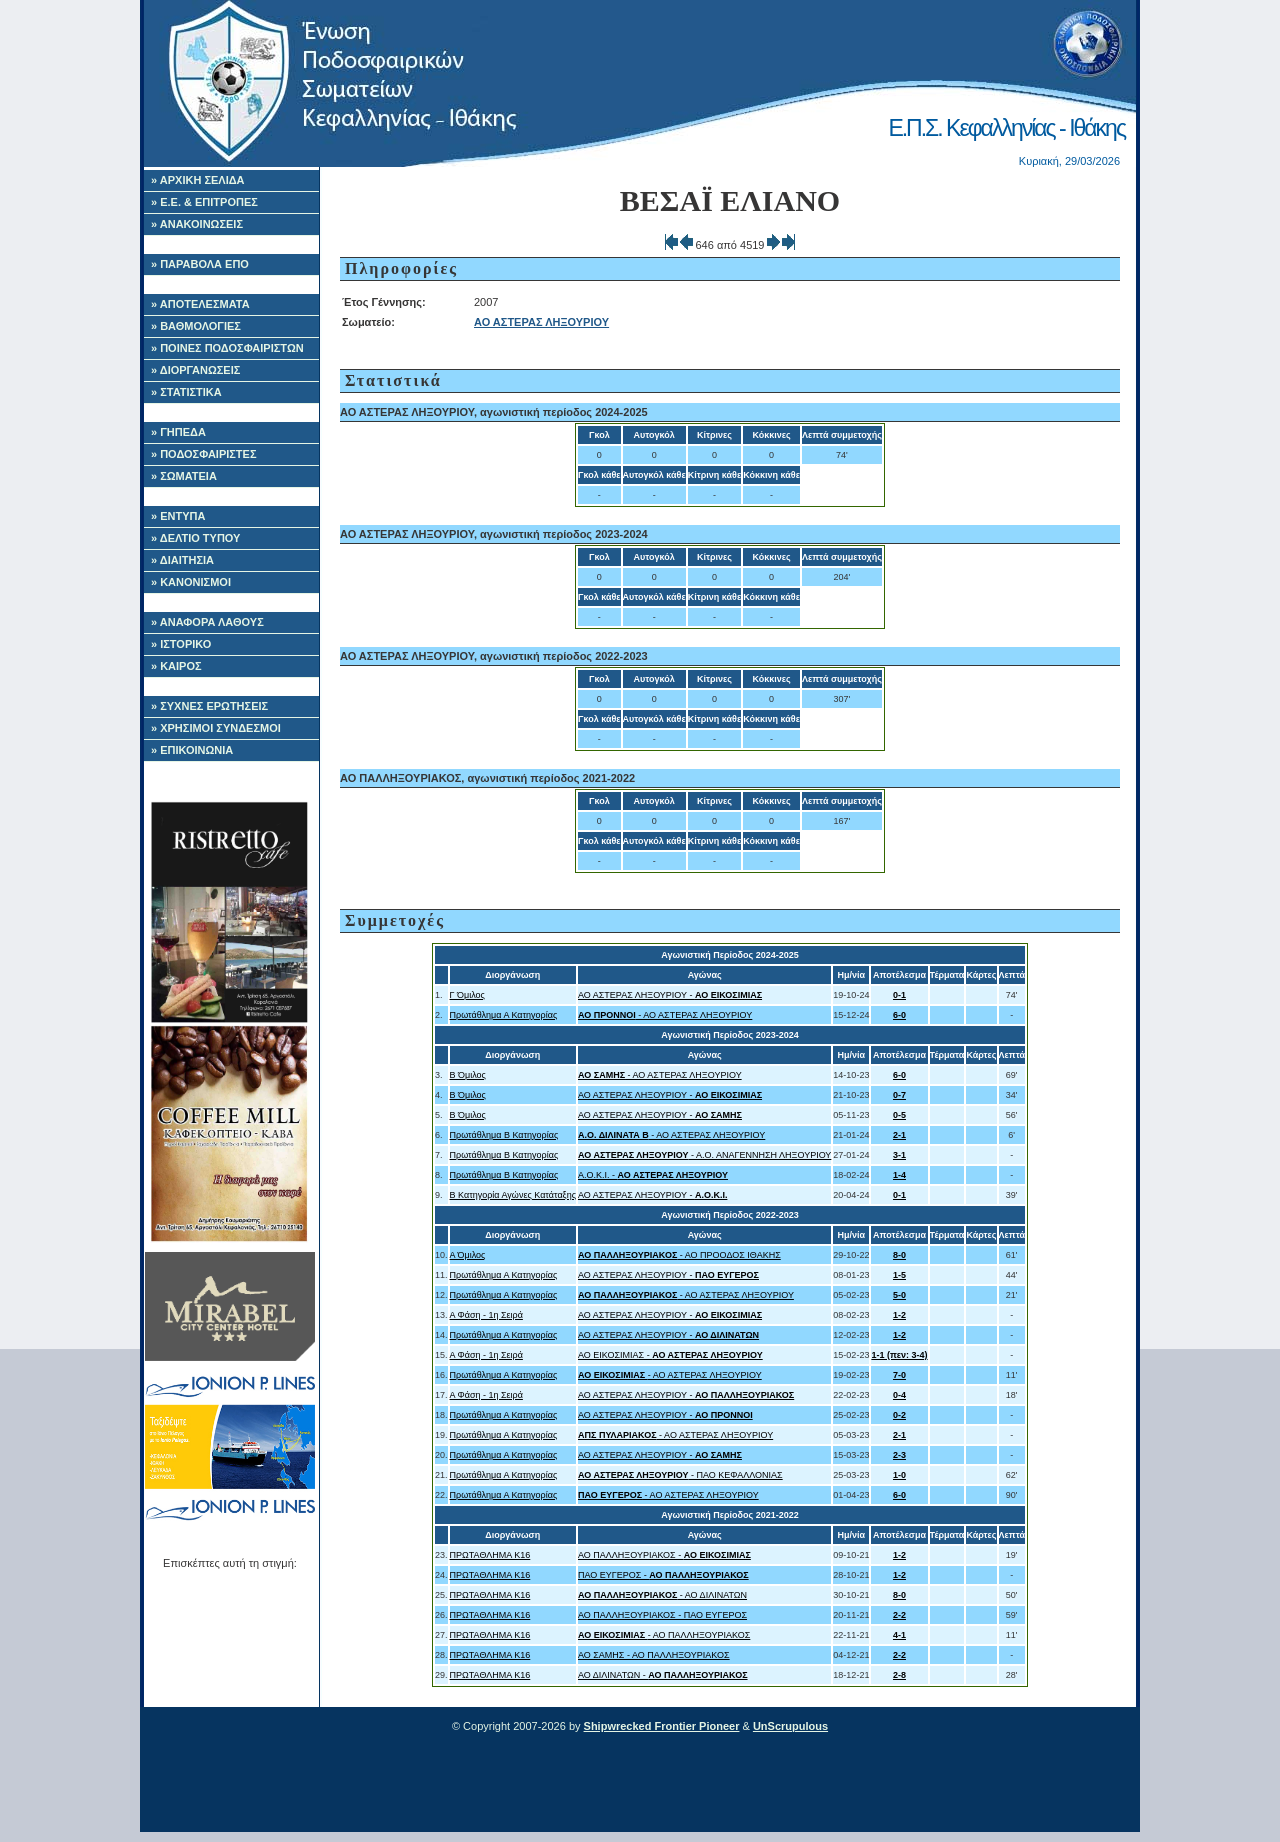 The width and height of the screenshot is (1280, 1842). What do you see at coordinates (184, 476) in the screenshot?
I see `» ΣΩΜΑΤΕΙΑ` at bounding box center [184, 476].